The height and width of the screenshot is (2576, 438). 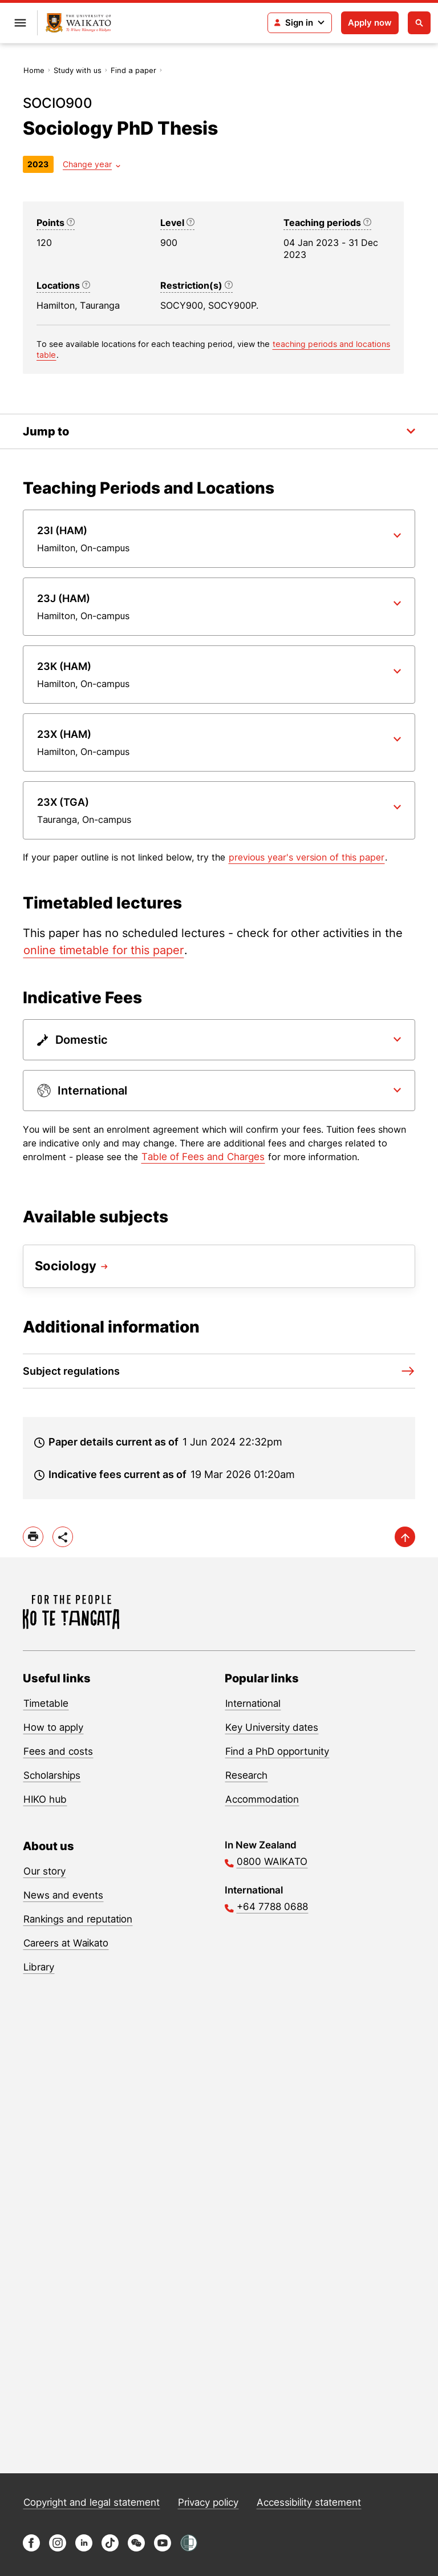 What do you see at coordinates (77, 1919) in the screenshot?
I see `Rankings and reputation` at bounding box center [77, 1919].